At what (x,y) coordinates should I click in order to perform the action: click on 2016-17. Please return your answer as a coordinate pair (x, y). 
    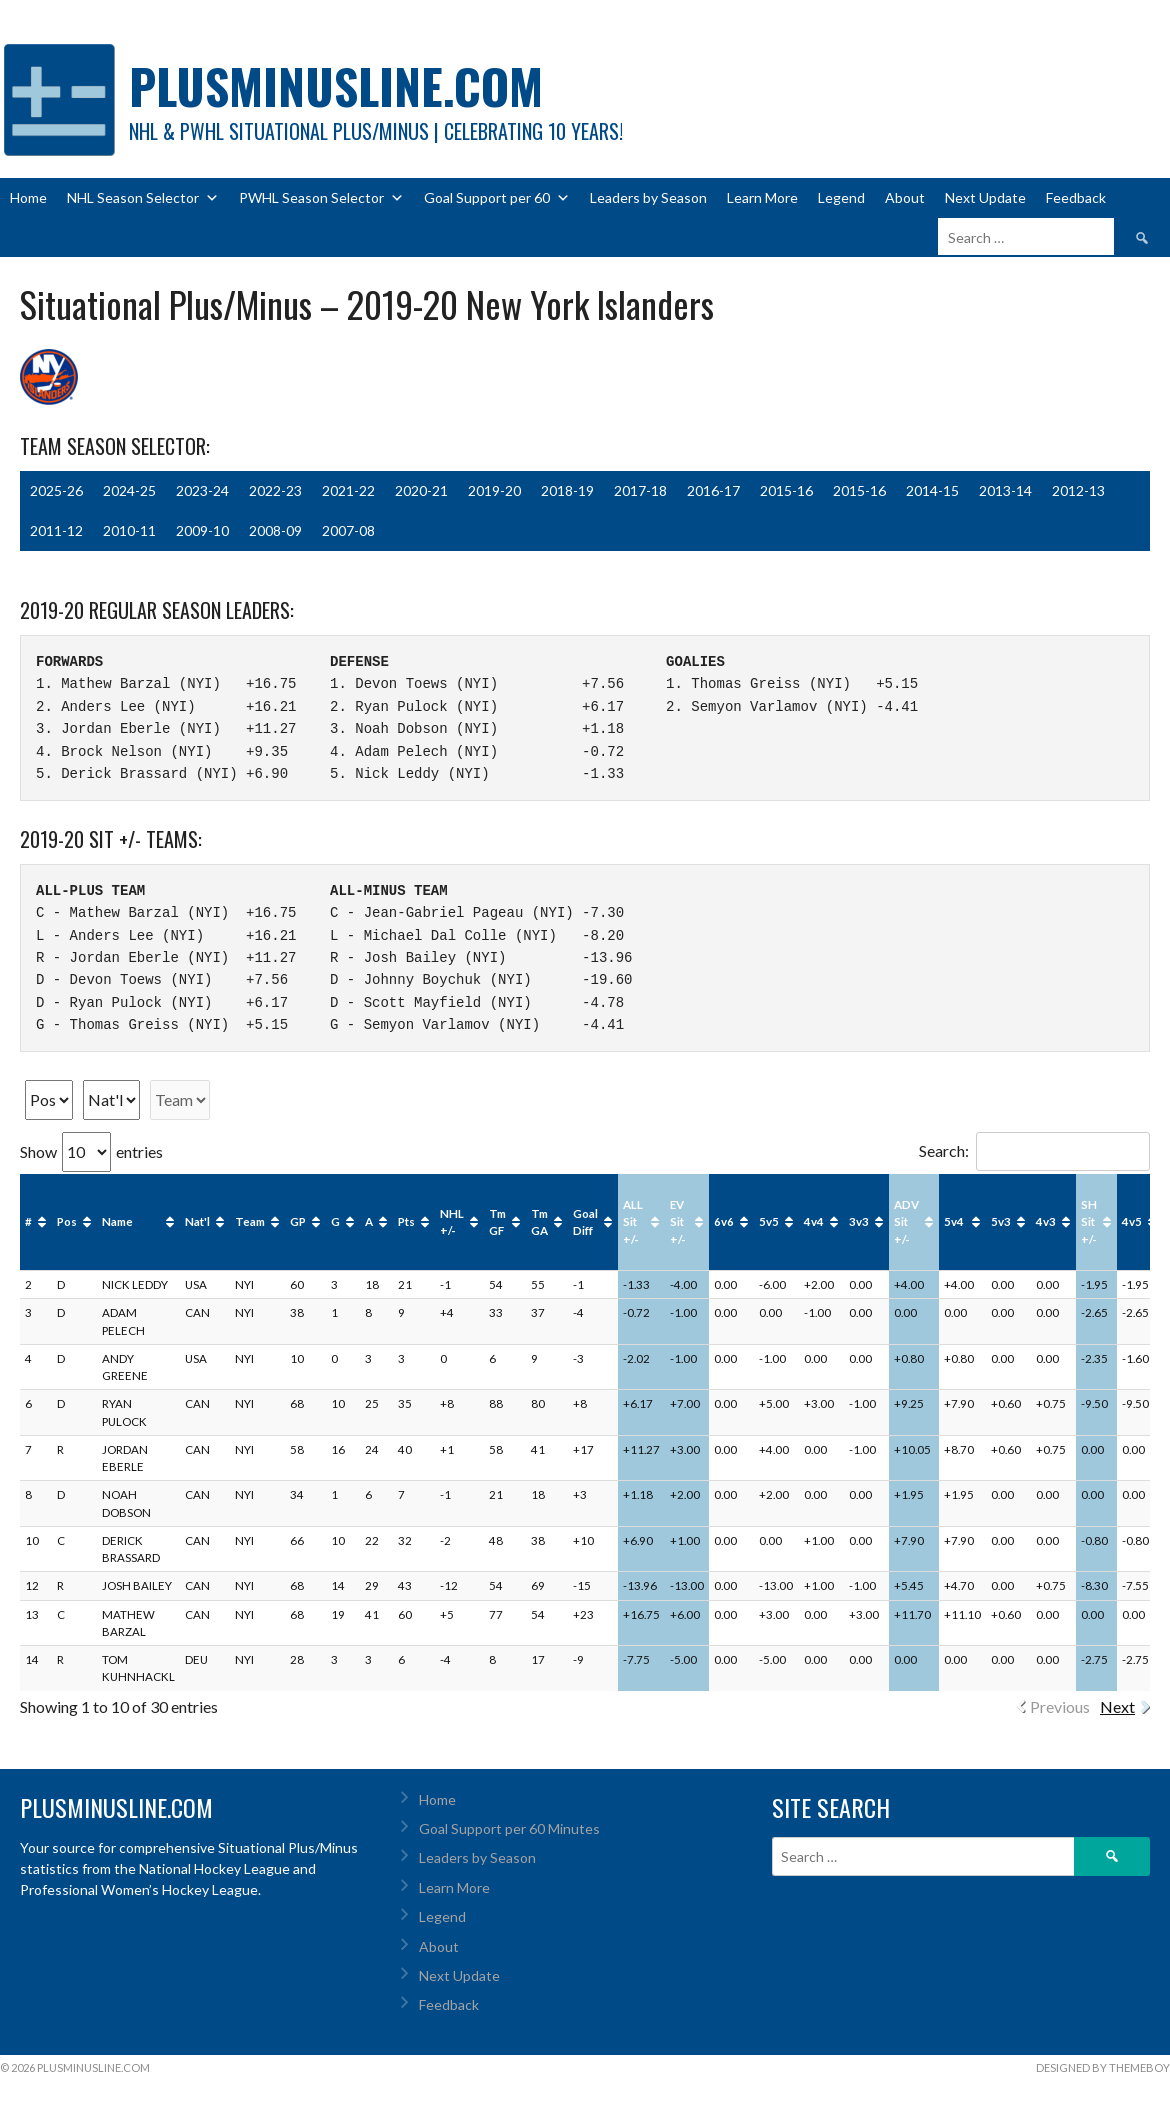
    Looking at the image, I should click on (713, 490).